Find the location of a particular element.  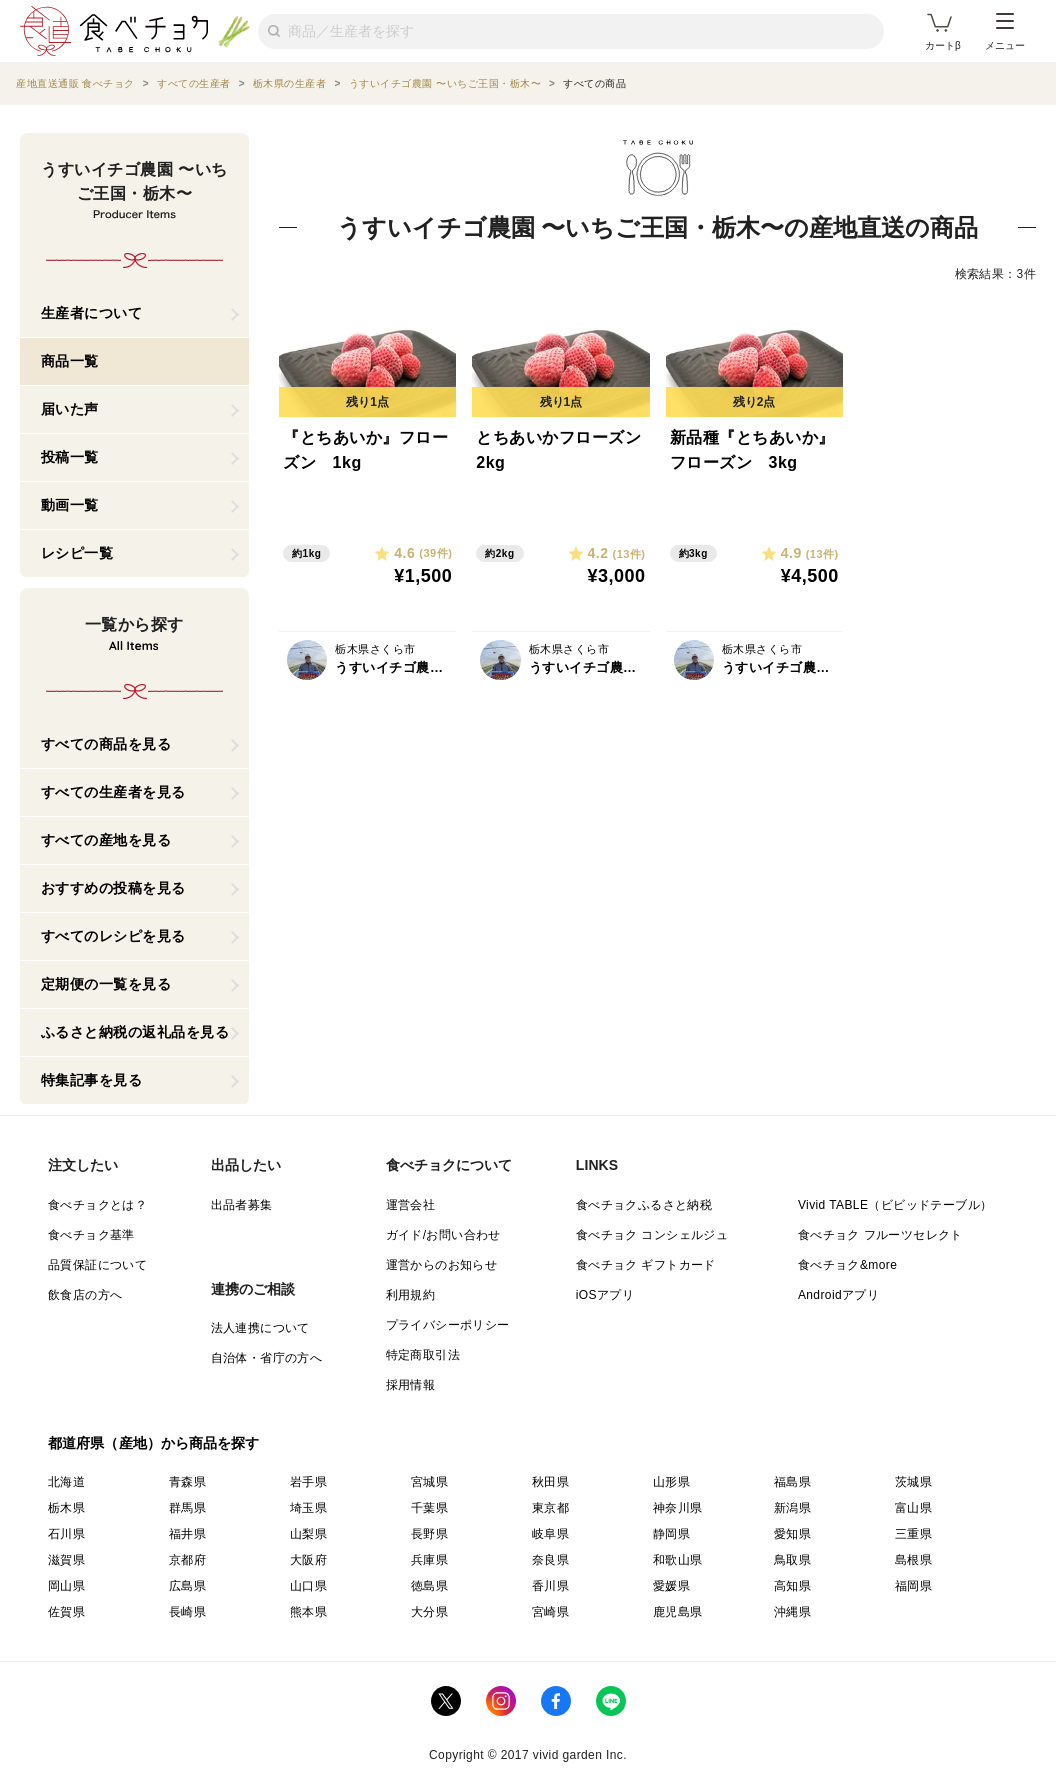

福井県 is located at coordinates (187, 1534).